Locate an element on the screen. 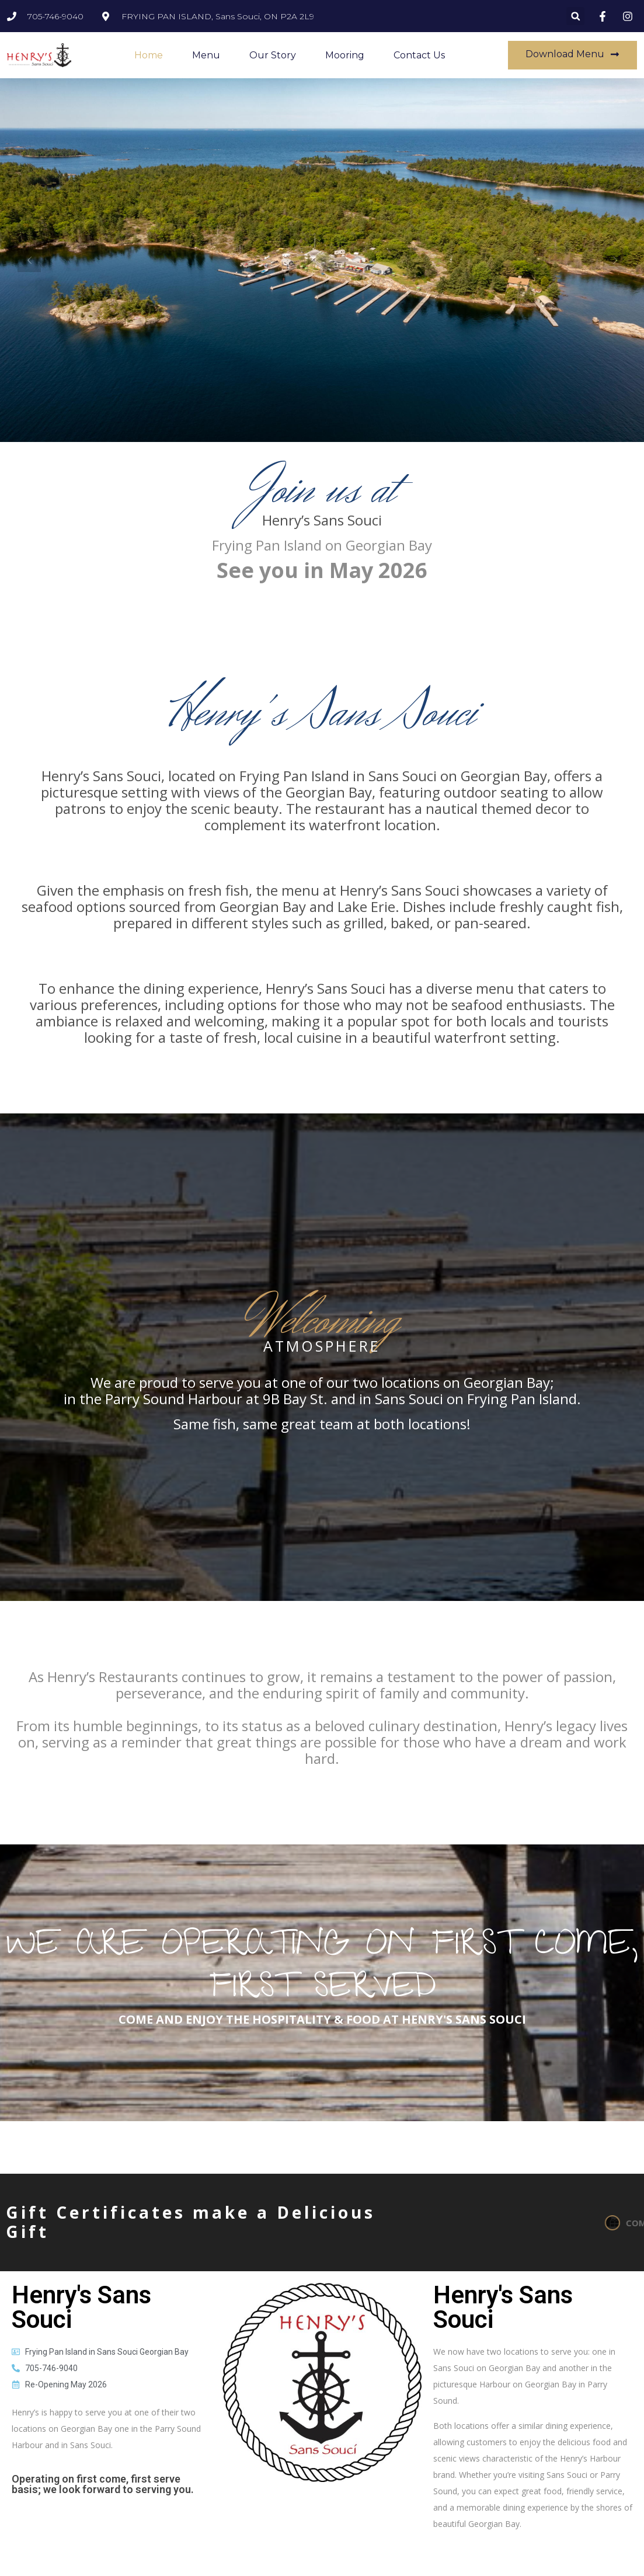  Menu is located at coordinates (206, 55).